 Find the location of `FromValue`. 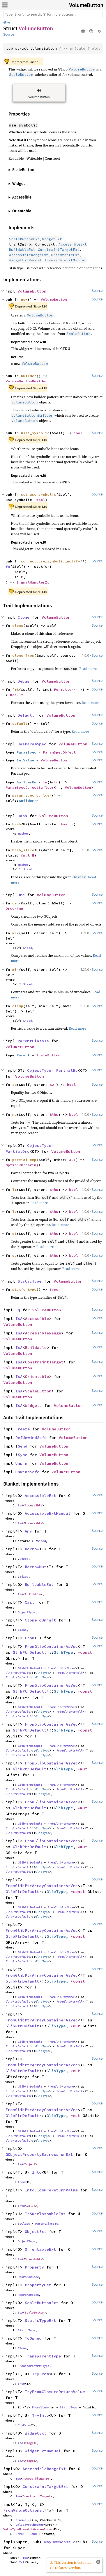

FromValue is located at coordinates (40, 2407).